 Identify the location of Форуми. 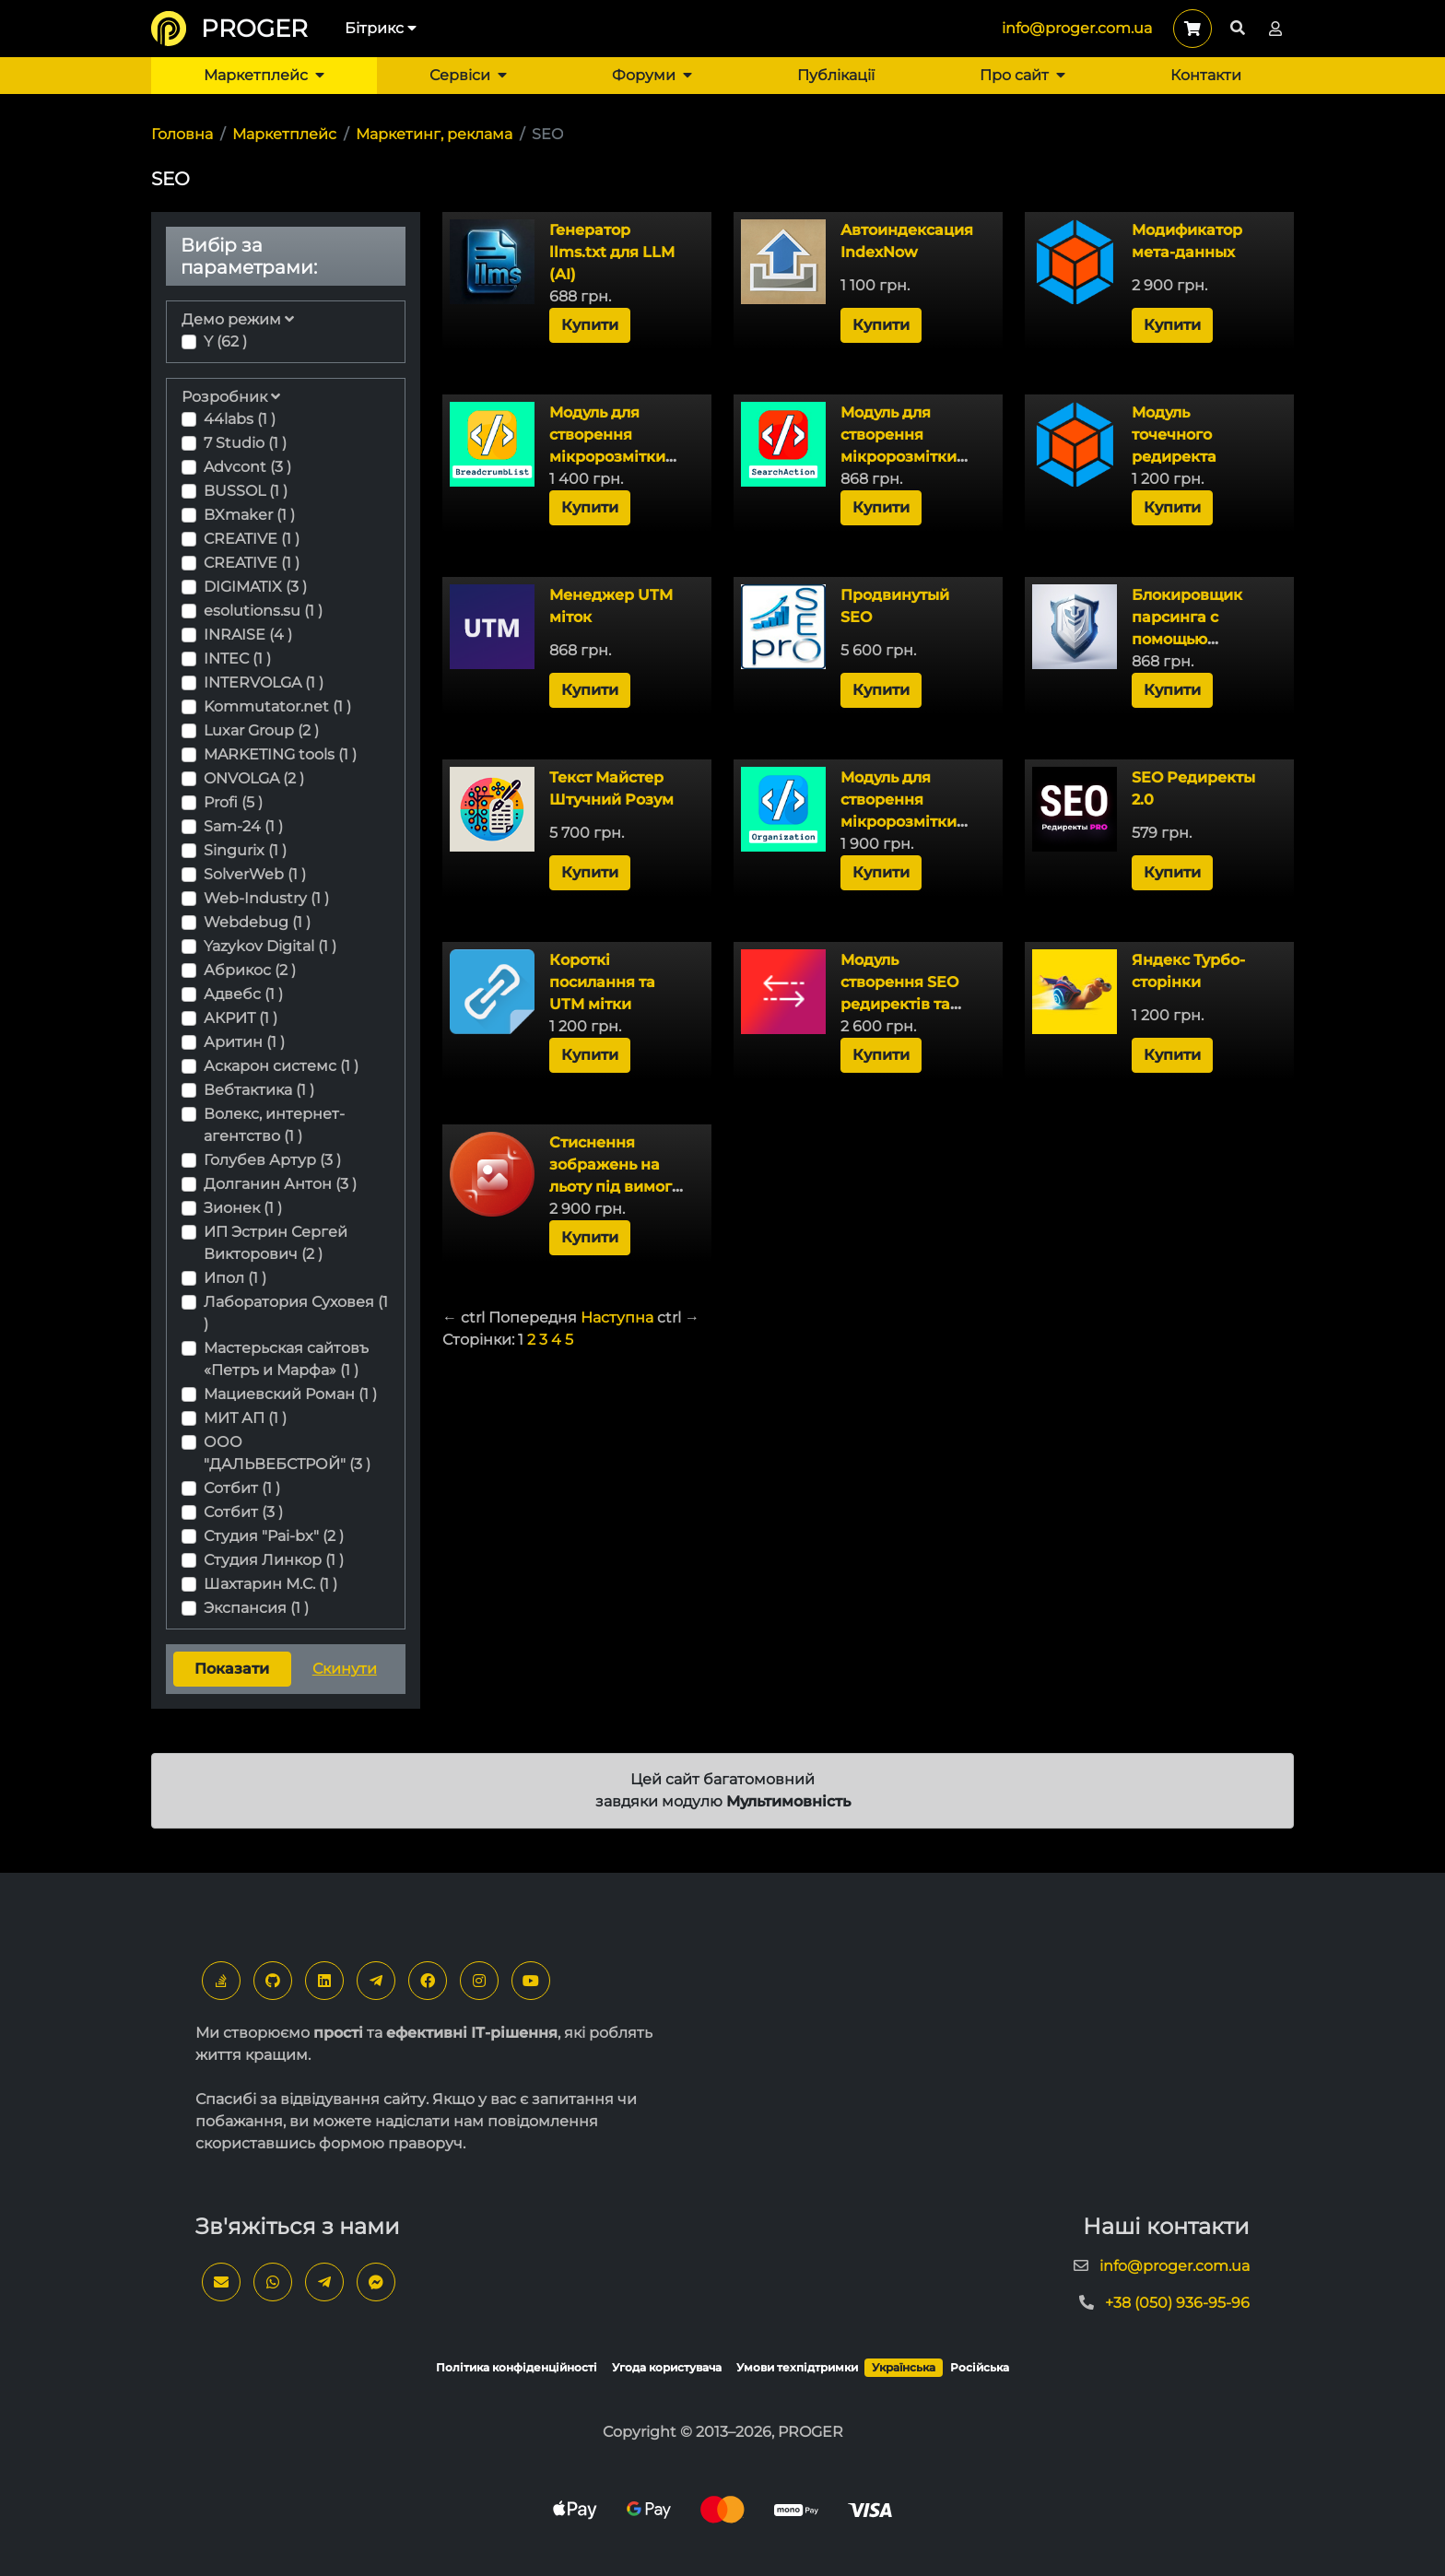
(652, 75).